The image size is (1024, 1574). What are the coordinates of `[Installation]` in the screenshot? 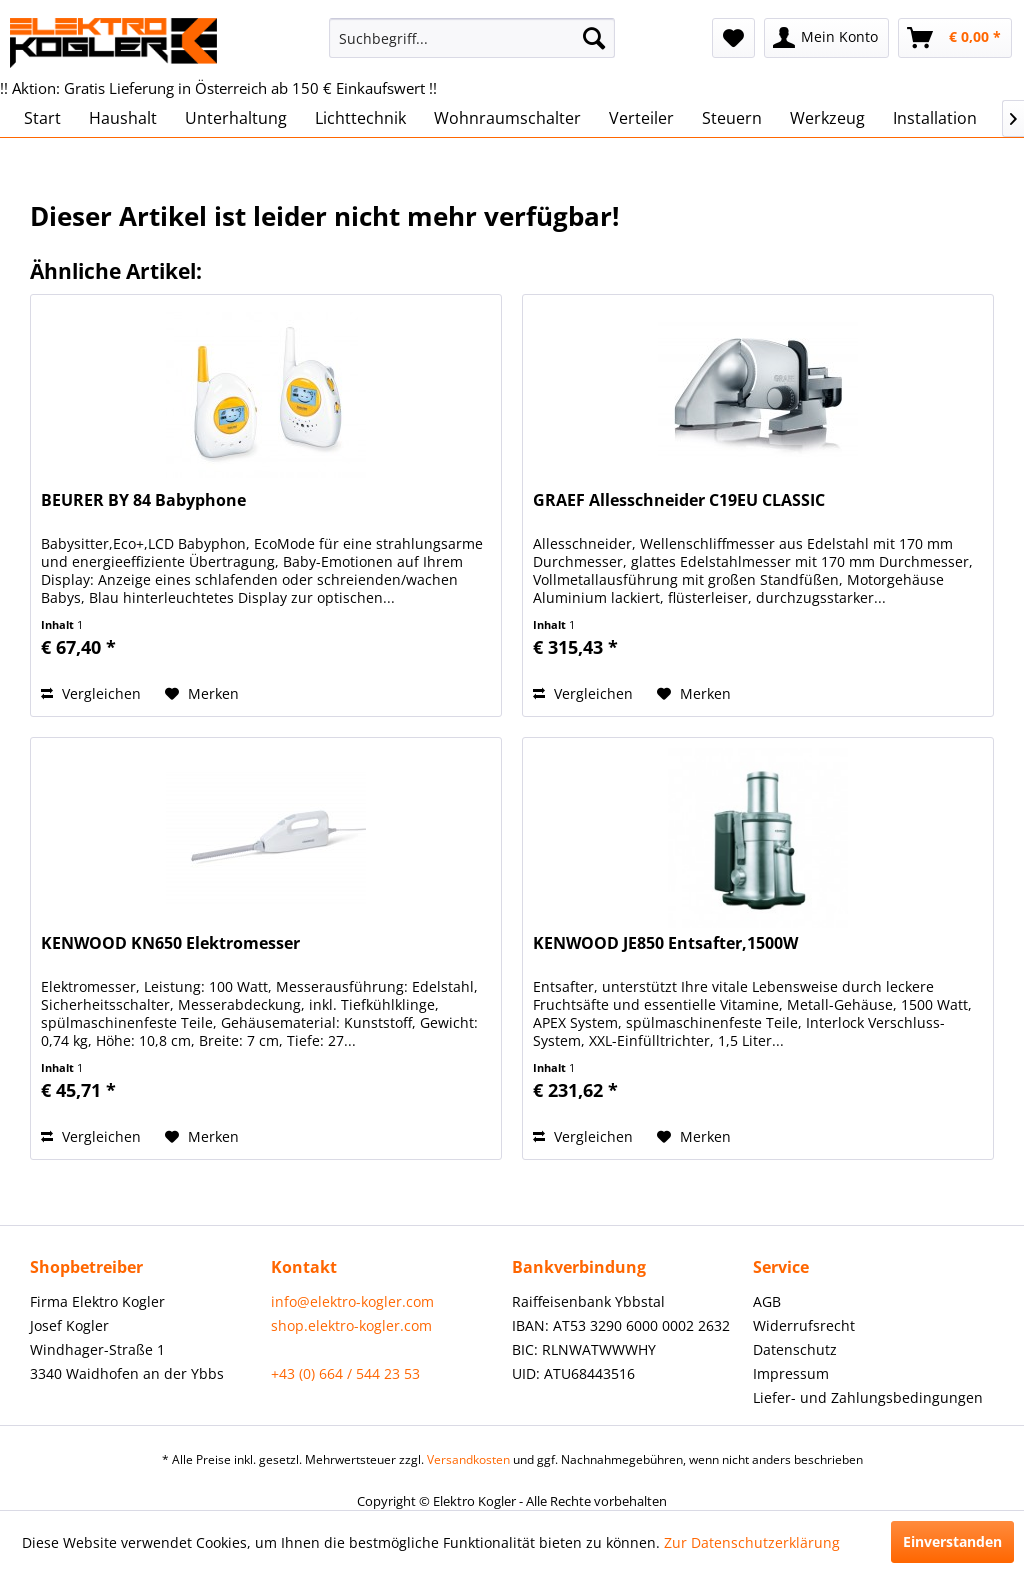 It's located at (935, 118).